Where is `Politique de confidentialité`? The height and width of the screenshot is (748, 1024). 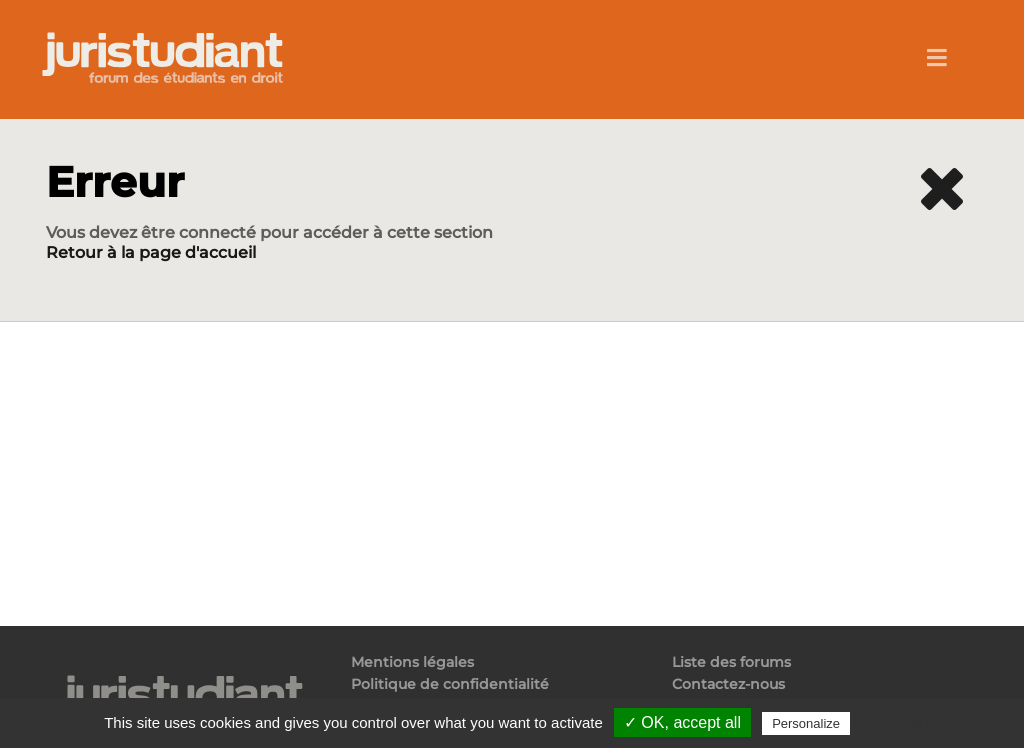 Politique de confidentialité is located at coordinates (450, 684).